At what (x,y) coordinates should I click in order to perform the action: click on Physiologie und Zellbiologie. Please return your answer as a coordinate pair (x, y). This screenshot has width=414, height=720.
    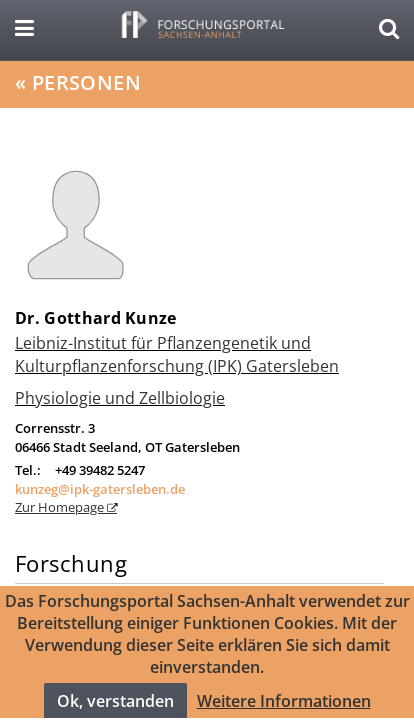
    Looking at the image, I should click on (120, 398).